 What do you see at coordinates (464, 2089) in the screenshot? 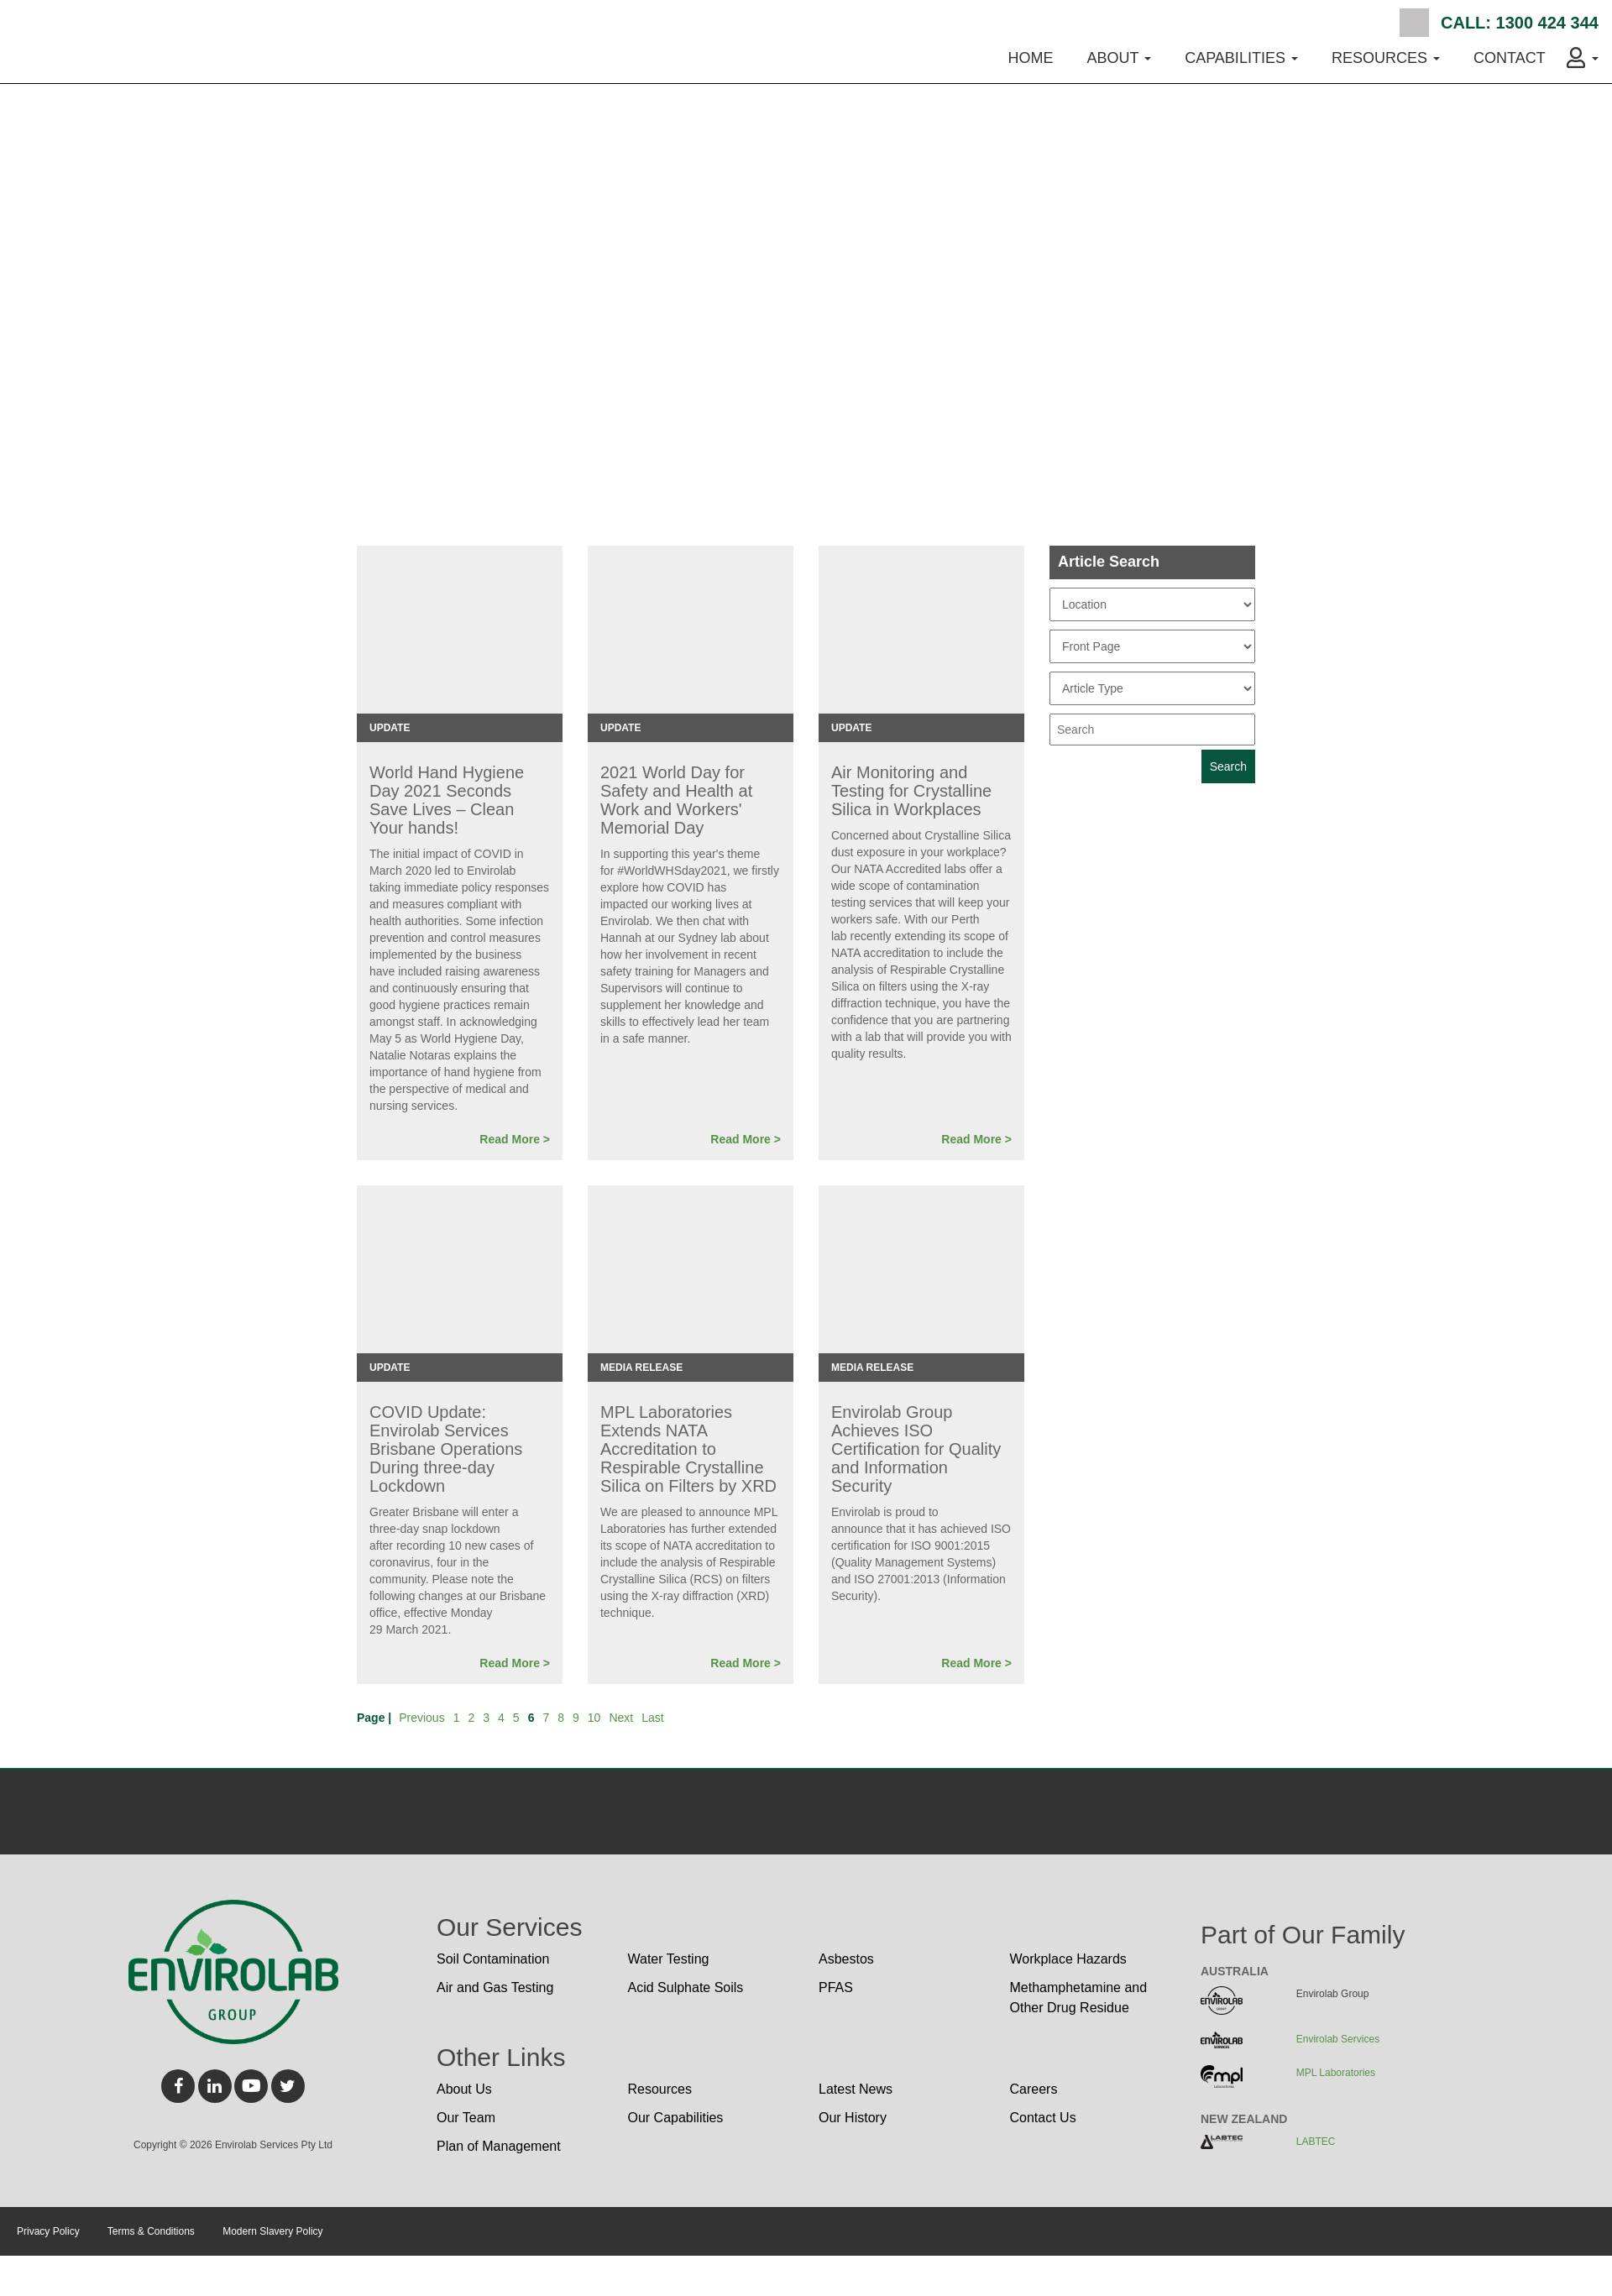
I see `About Us` at bounding box center [464, 2089].